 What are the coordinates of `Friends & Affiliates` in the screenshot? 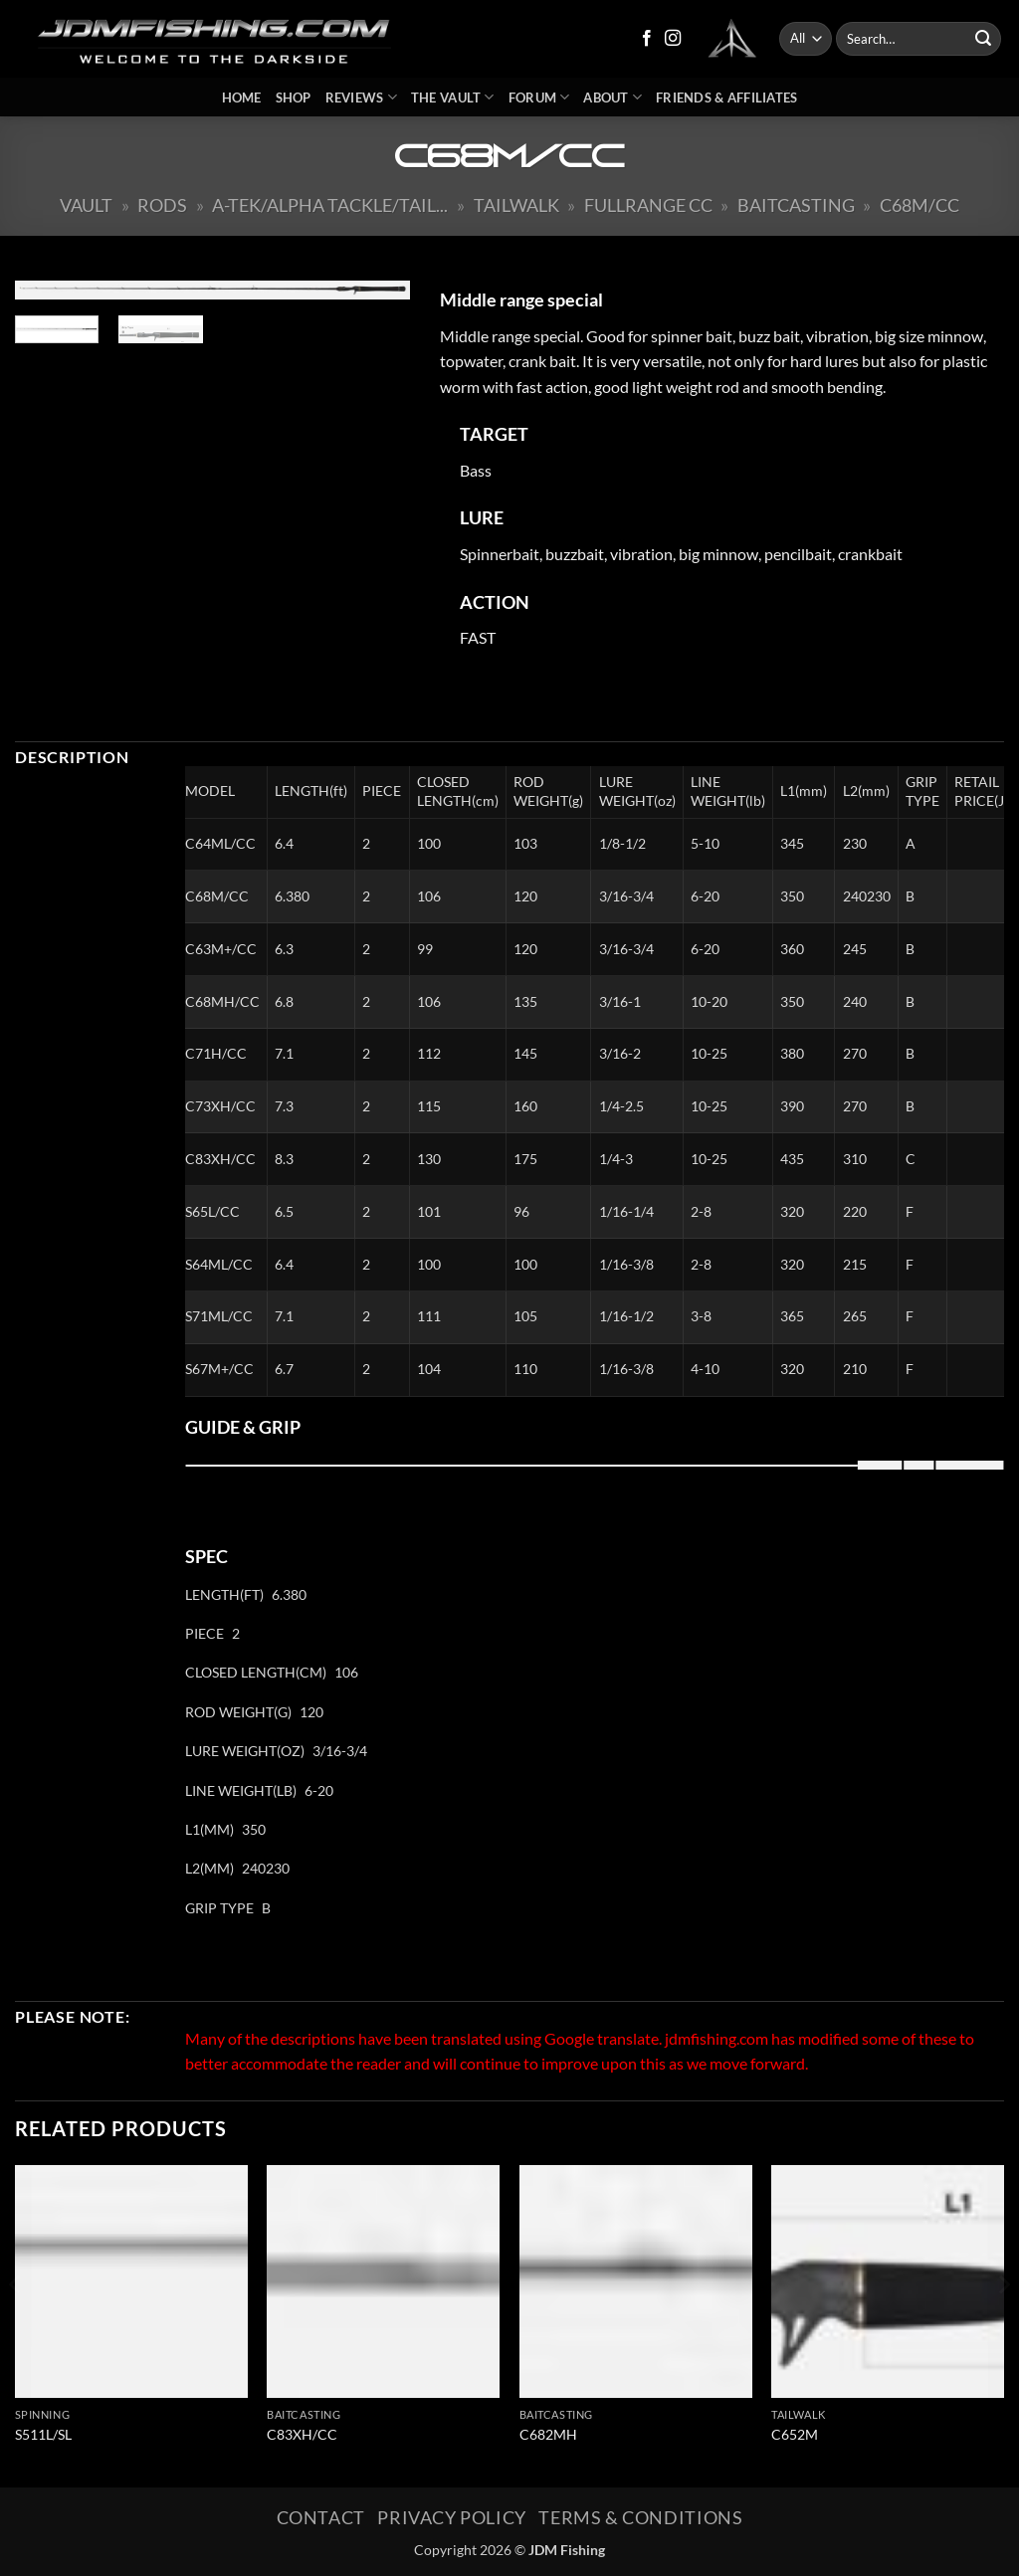 It's located at (726, 97).